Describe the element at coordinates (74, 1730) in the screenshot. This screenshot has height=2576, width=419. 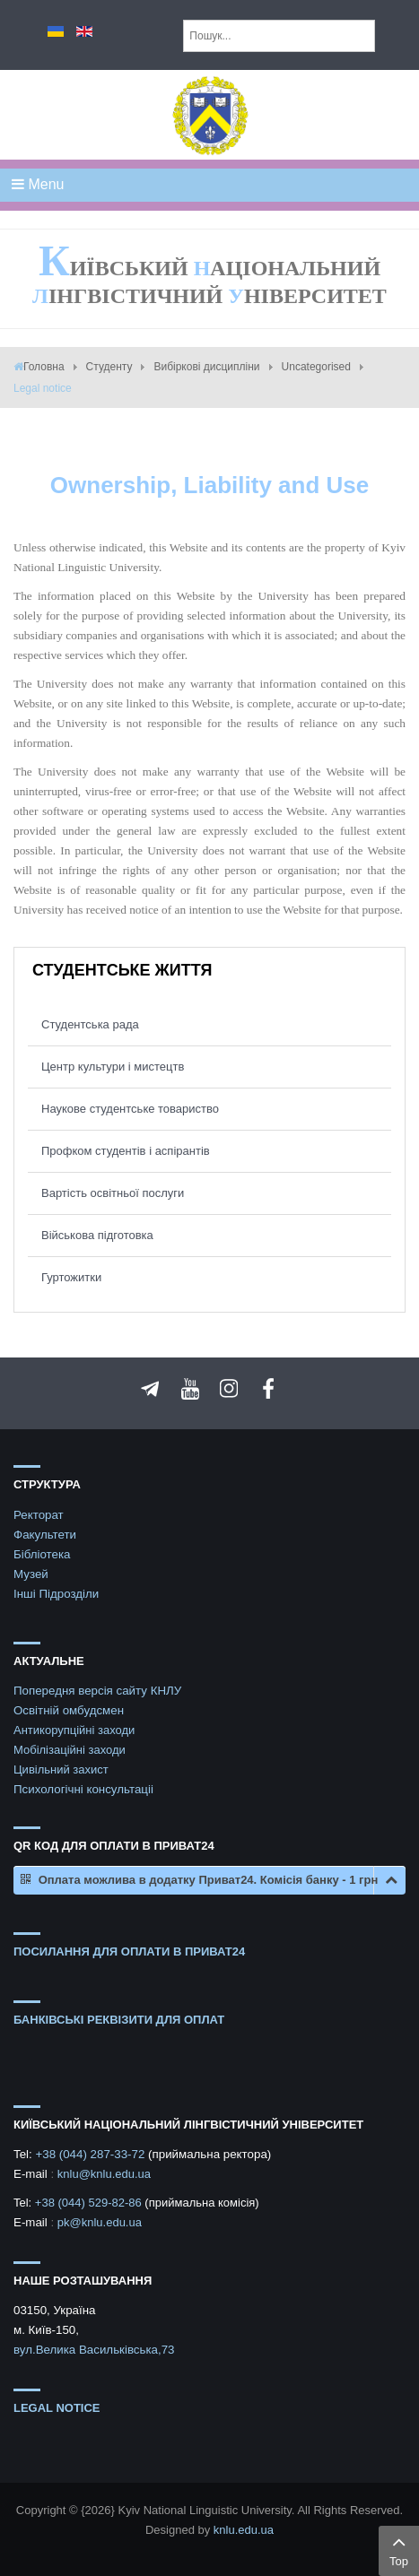
I see `Антикорупційні заходи` at that location.